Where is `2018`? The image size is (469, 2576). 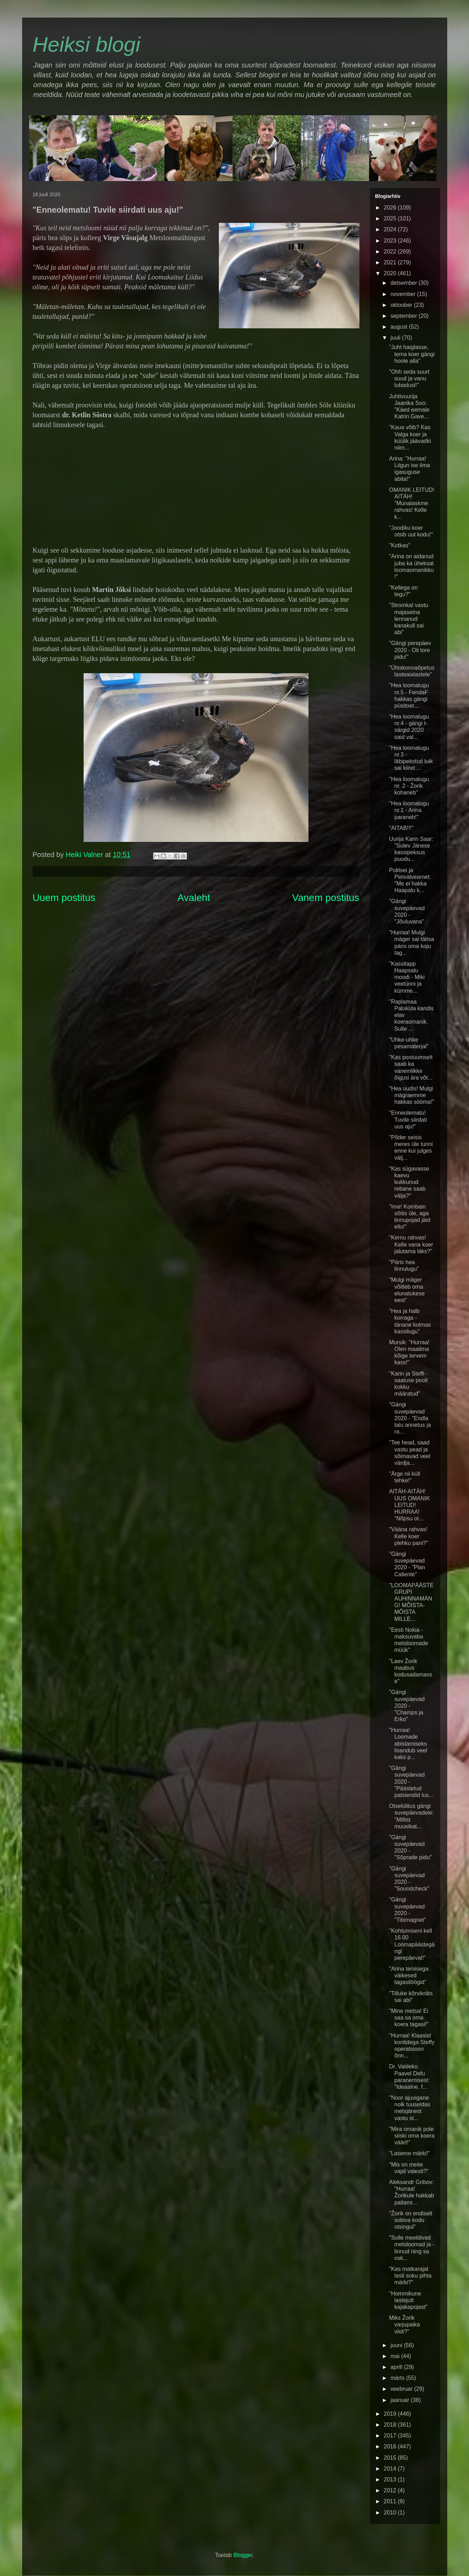
2018 is located at coordinates (391, 2425).